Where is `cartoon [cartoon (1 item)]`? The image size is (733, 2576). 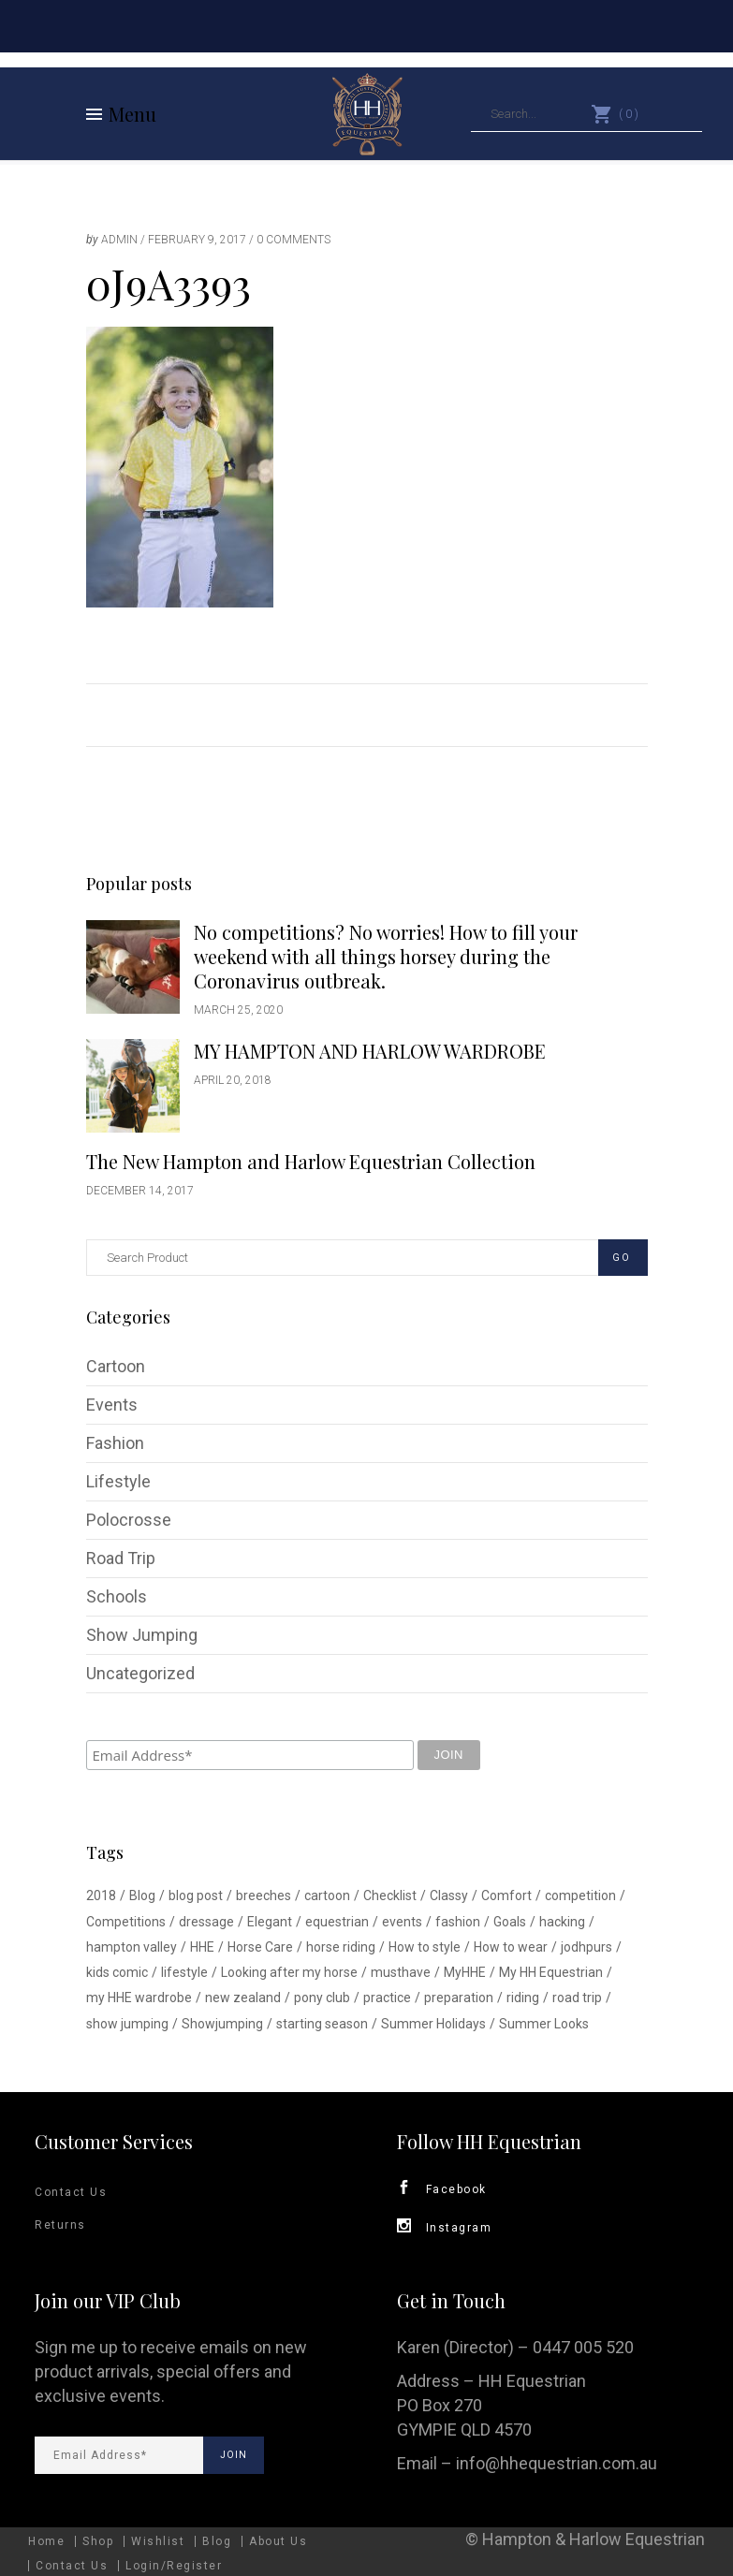 cartoon [cartoon (1 item)] is located at coordinates (327, 1895).